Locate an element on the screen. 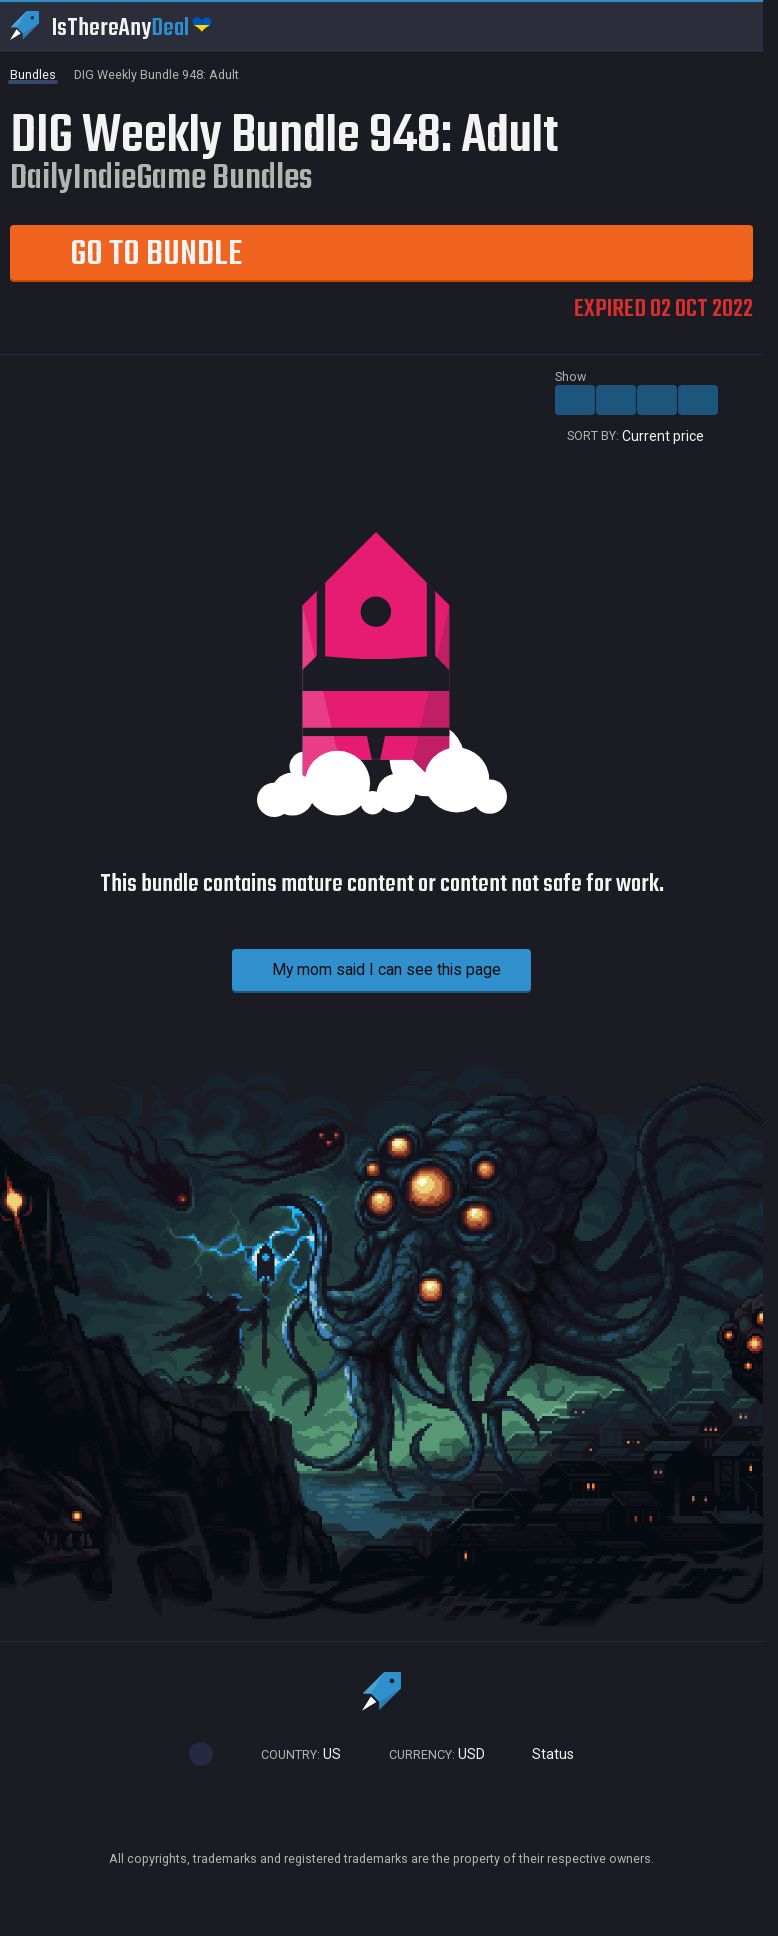  My mom said I can see this page is located at coordinates (366, 970).